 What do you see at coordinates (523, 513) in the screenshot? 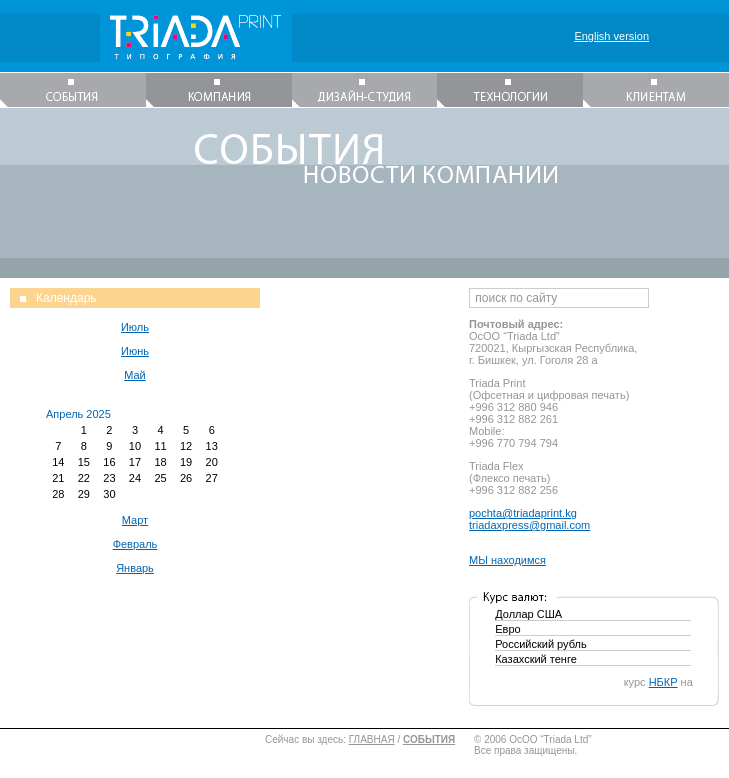
I see `pochta@triadaprint.kg` at bounding box center [523, 513].